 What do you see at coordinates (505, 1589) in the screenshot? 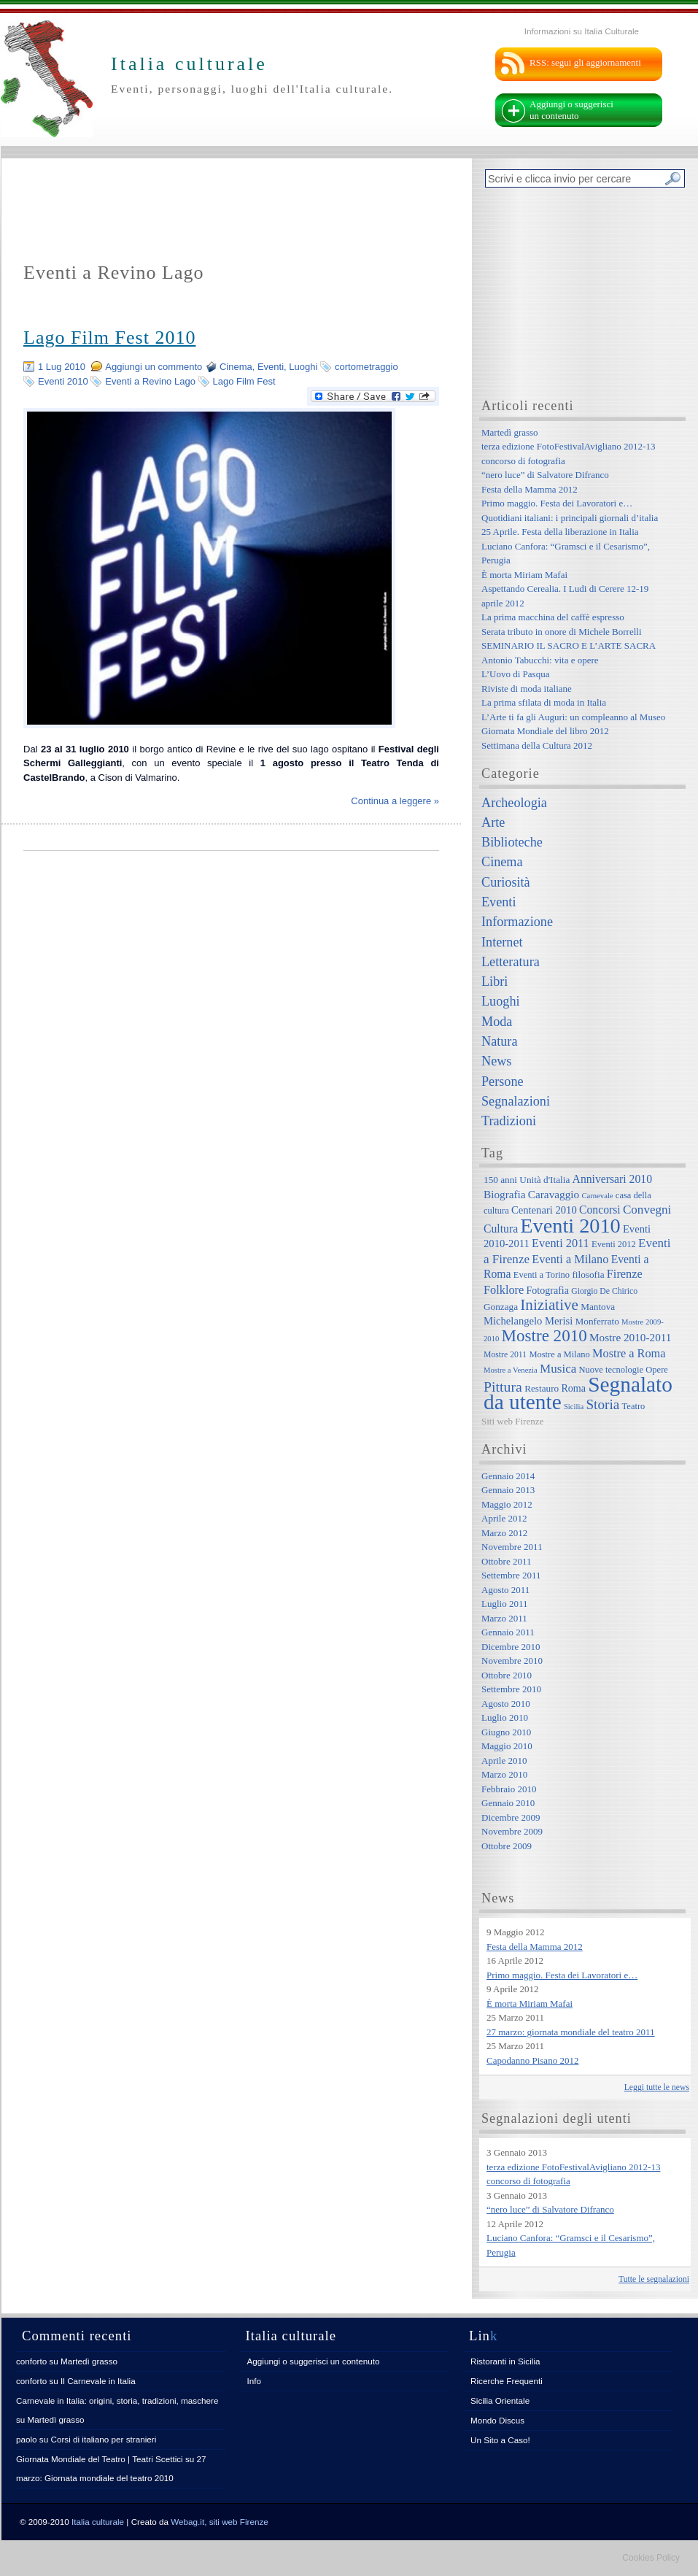
I see `Agosto 2011` at bounding box center [505, 1589].